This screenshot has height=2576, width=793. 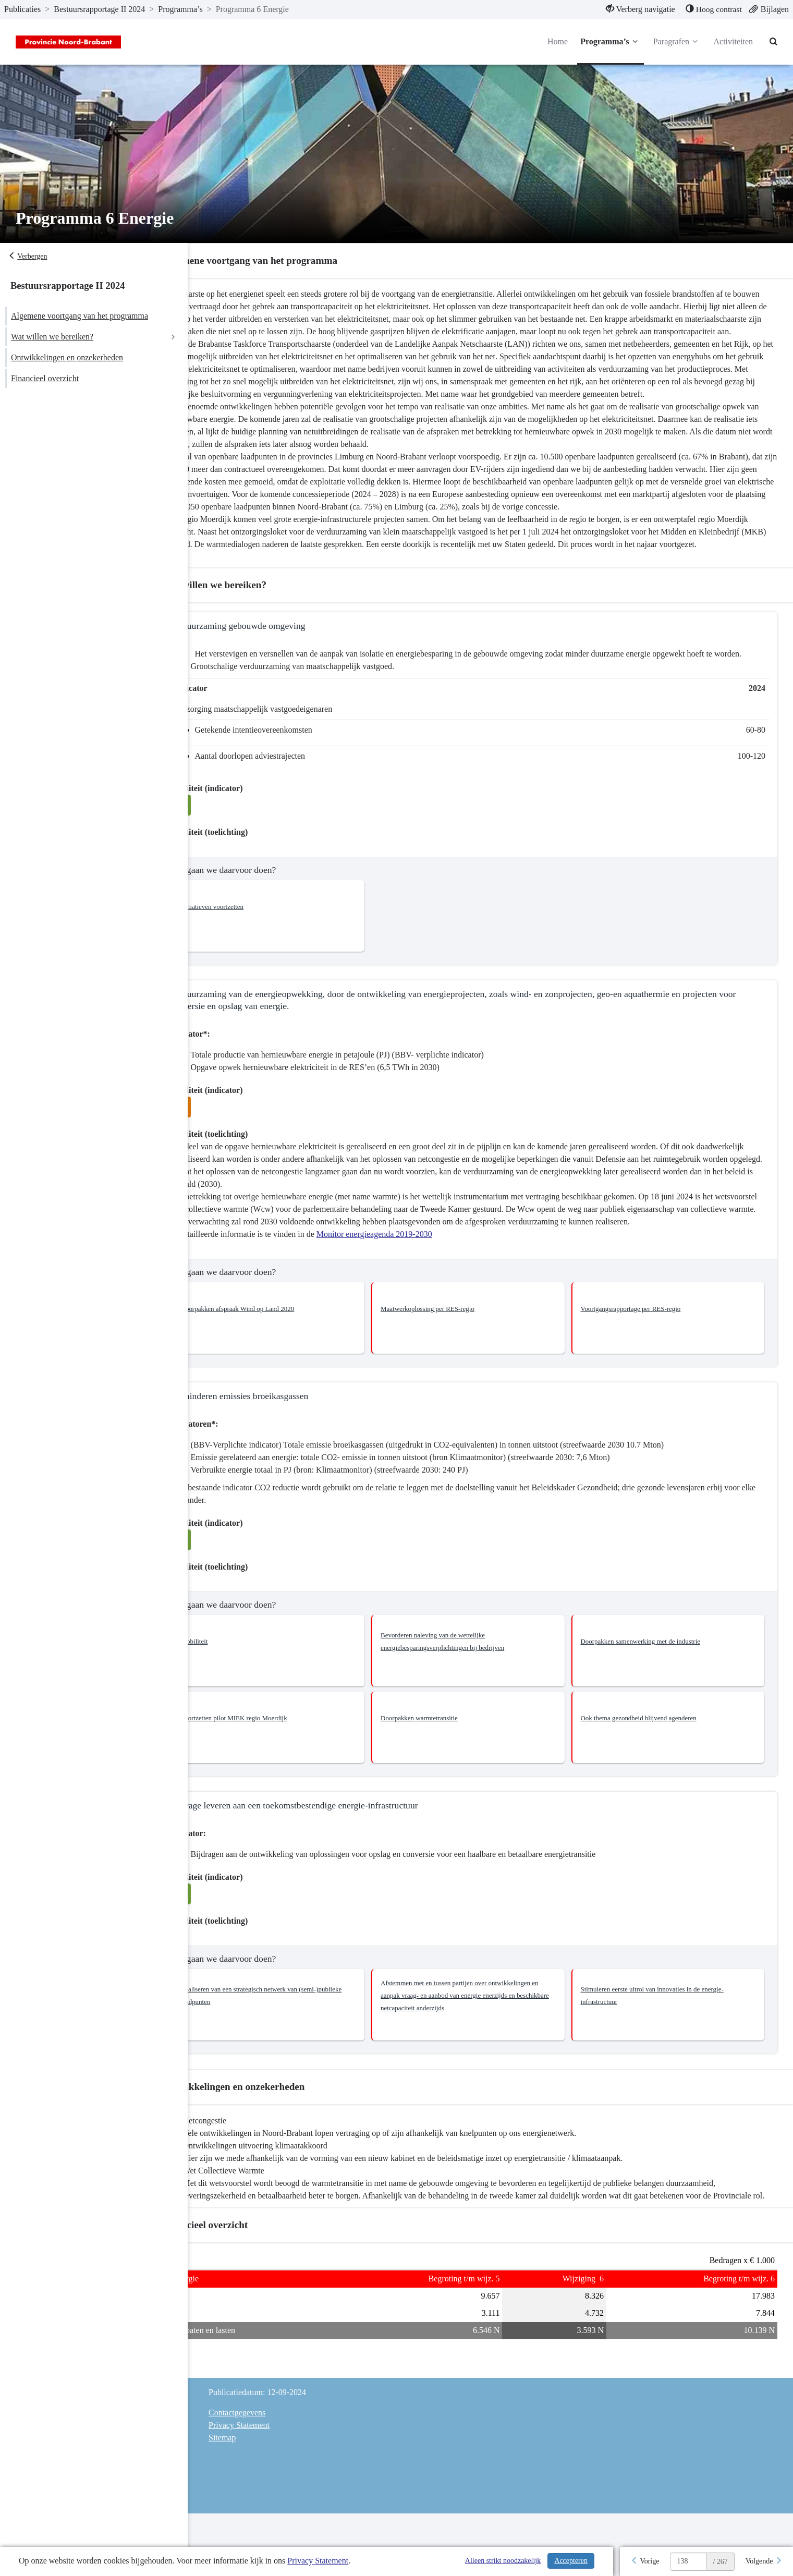 What do you see at coordinates (571, 2561) in the screenshot?
I see `Accepteren [Cookies accepteren]` at bounding box center [571, 2561].